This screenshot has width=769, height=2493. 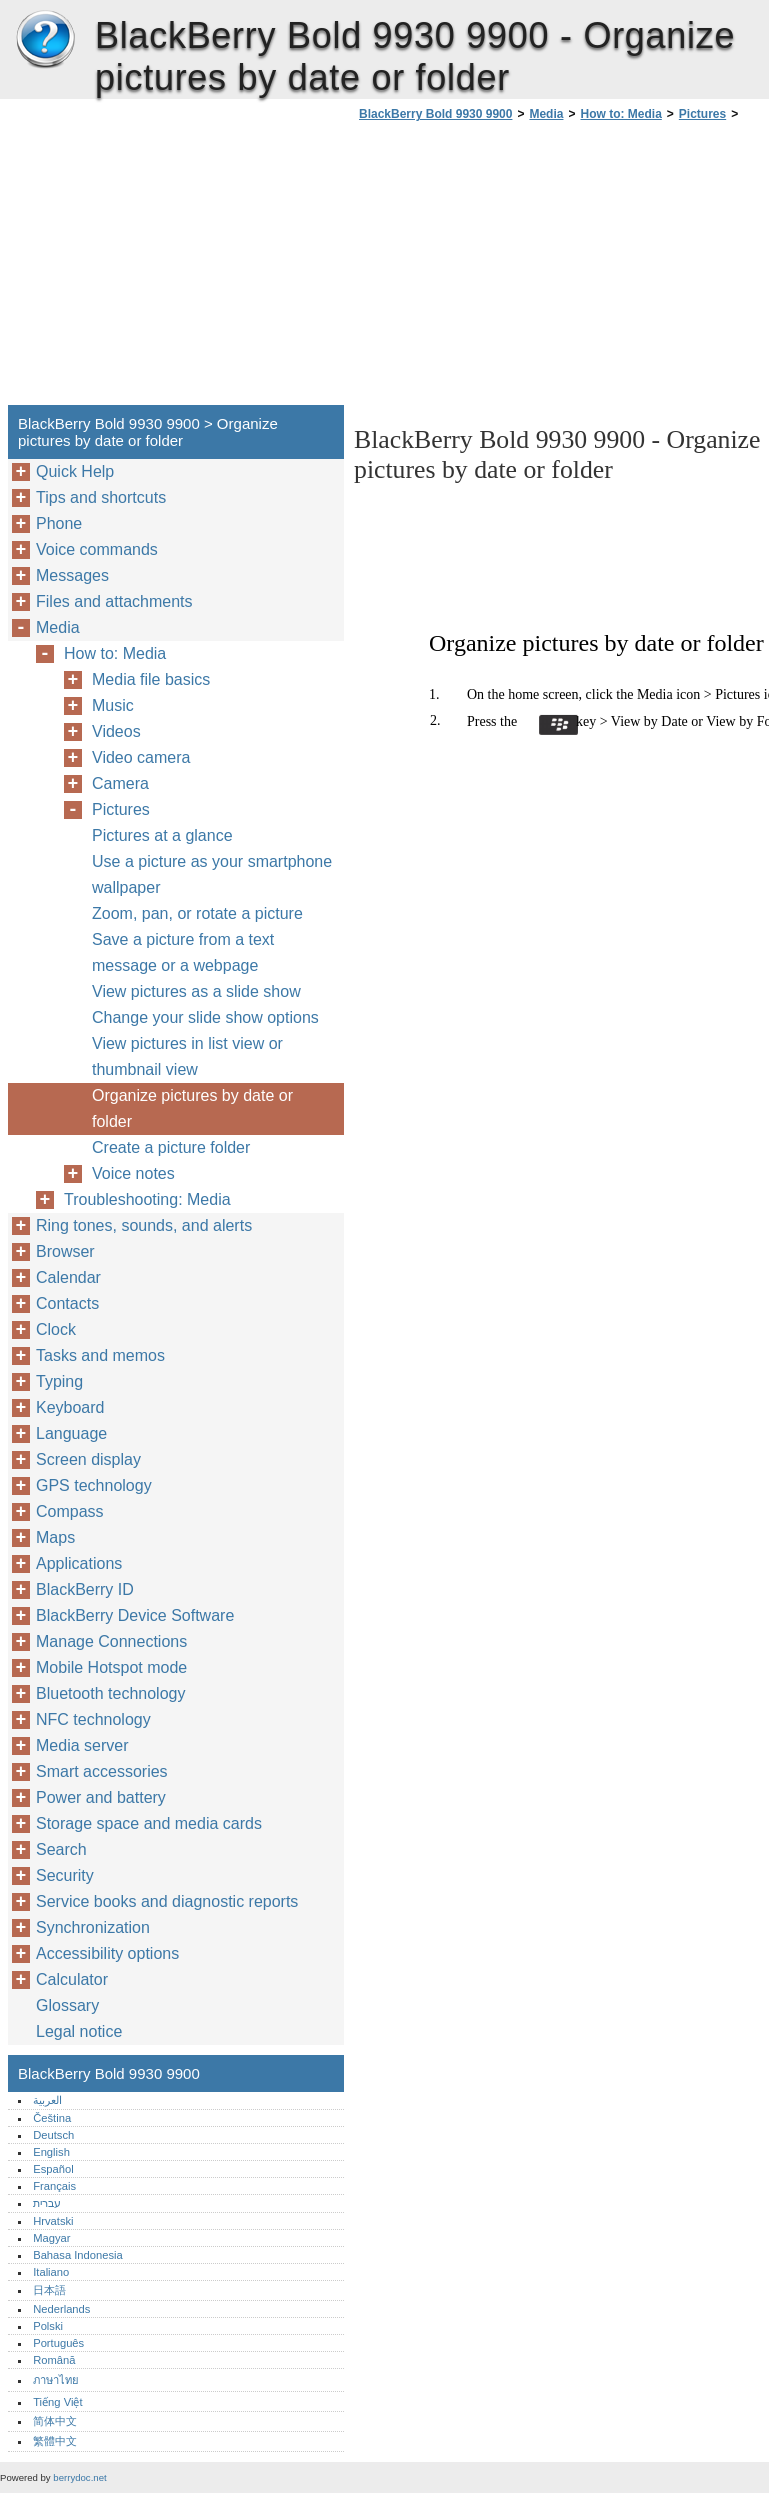 I want to click on Use a picture as your smartphone wallpaper, so click(x=212, y=874).